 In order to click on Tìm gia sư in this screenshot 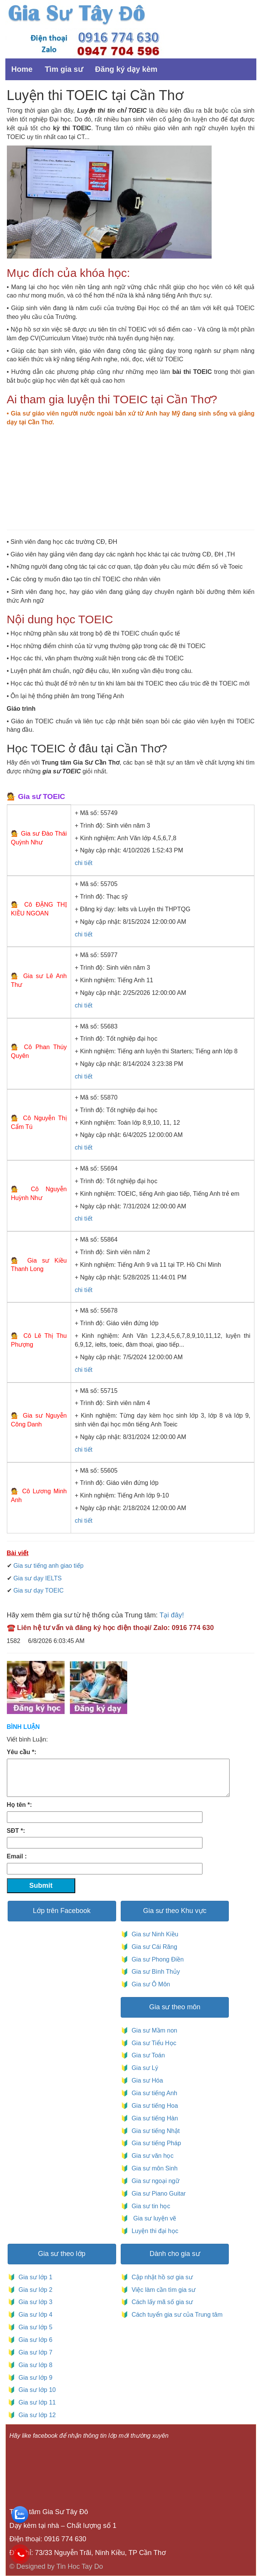, I will do `click(64, 69)`.